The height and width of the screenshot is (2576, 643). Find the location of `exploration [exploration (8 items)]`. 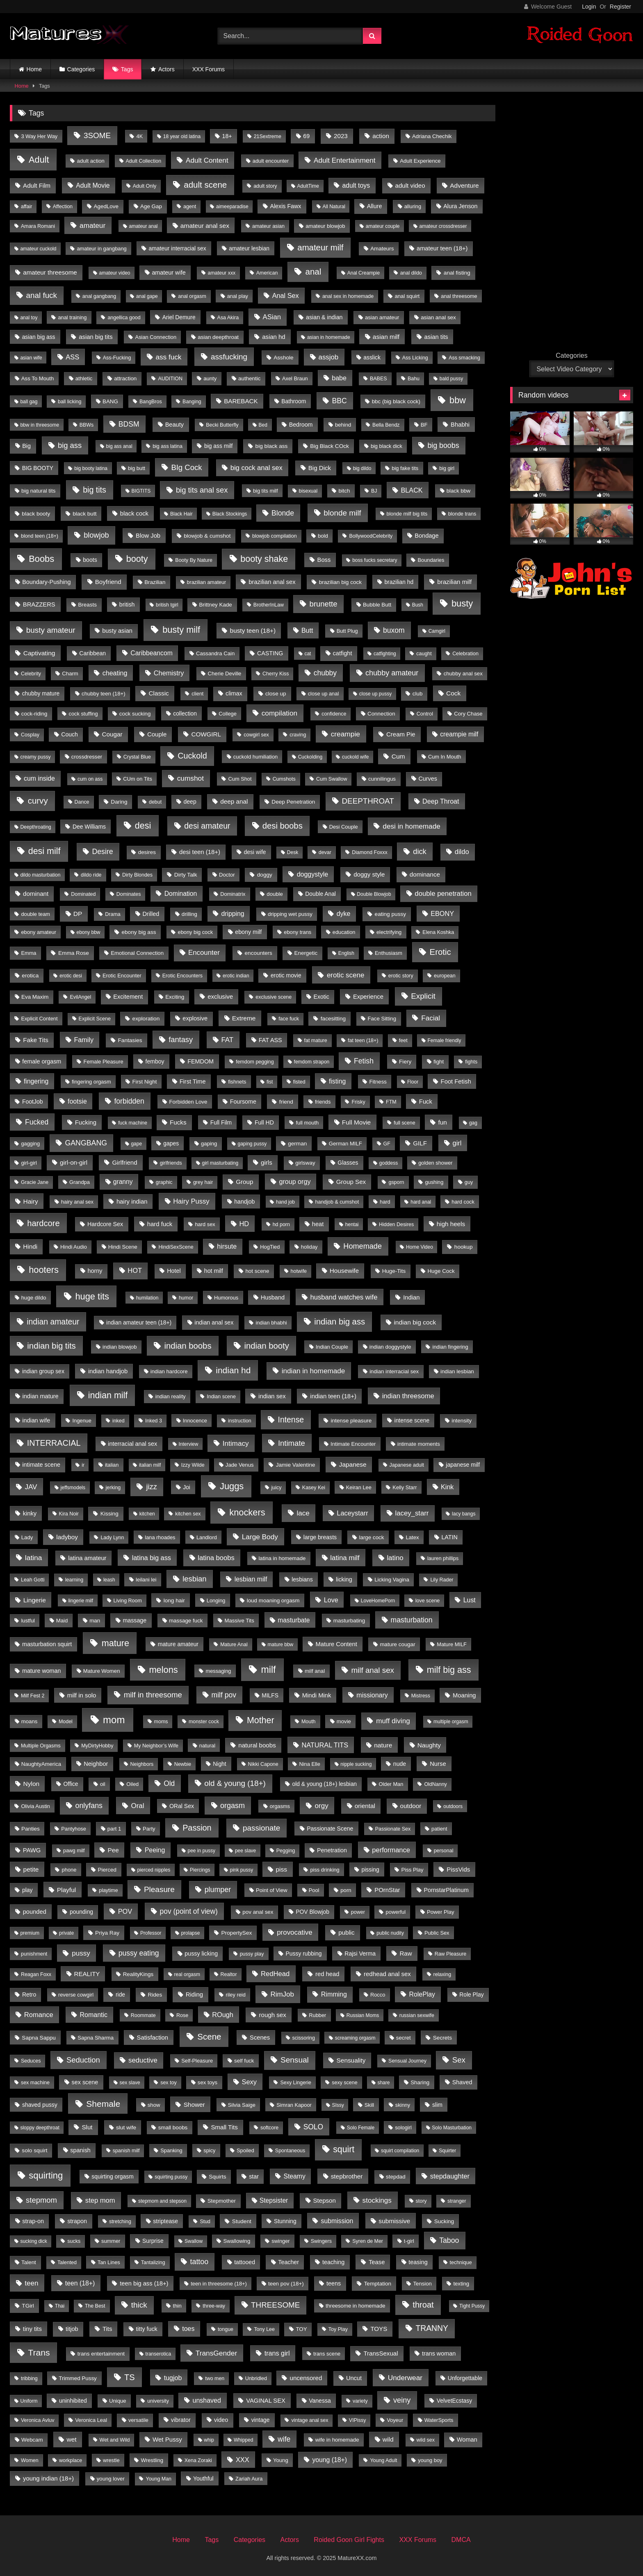

exploration [exploration (8 items)] is located at coordinates (146, 1018).